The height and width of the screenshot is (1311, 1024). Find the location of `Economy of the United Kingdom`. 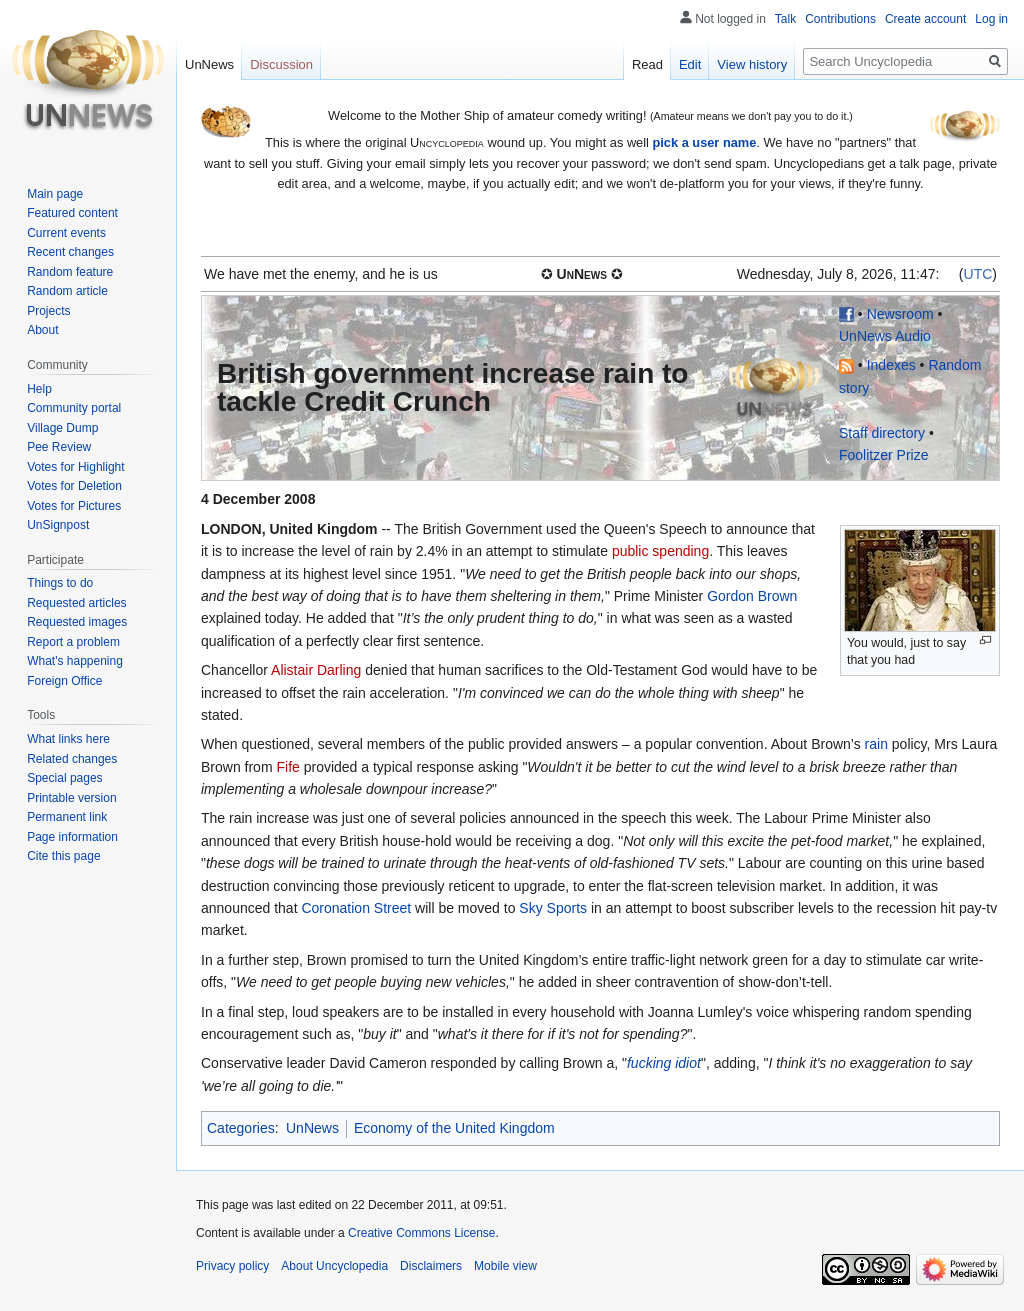

Economy of the United Kingdom is located at coordinates (454, 1128).